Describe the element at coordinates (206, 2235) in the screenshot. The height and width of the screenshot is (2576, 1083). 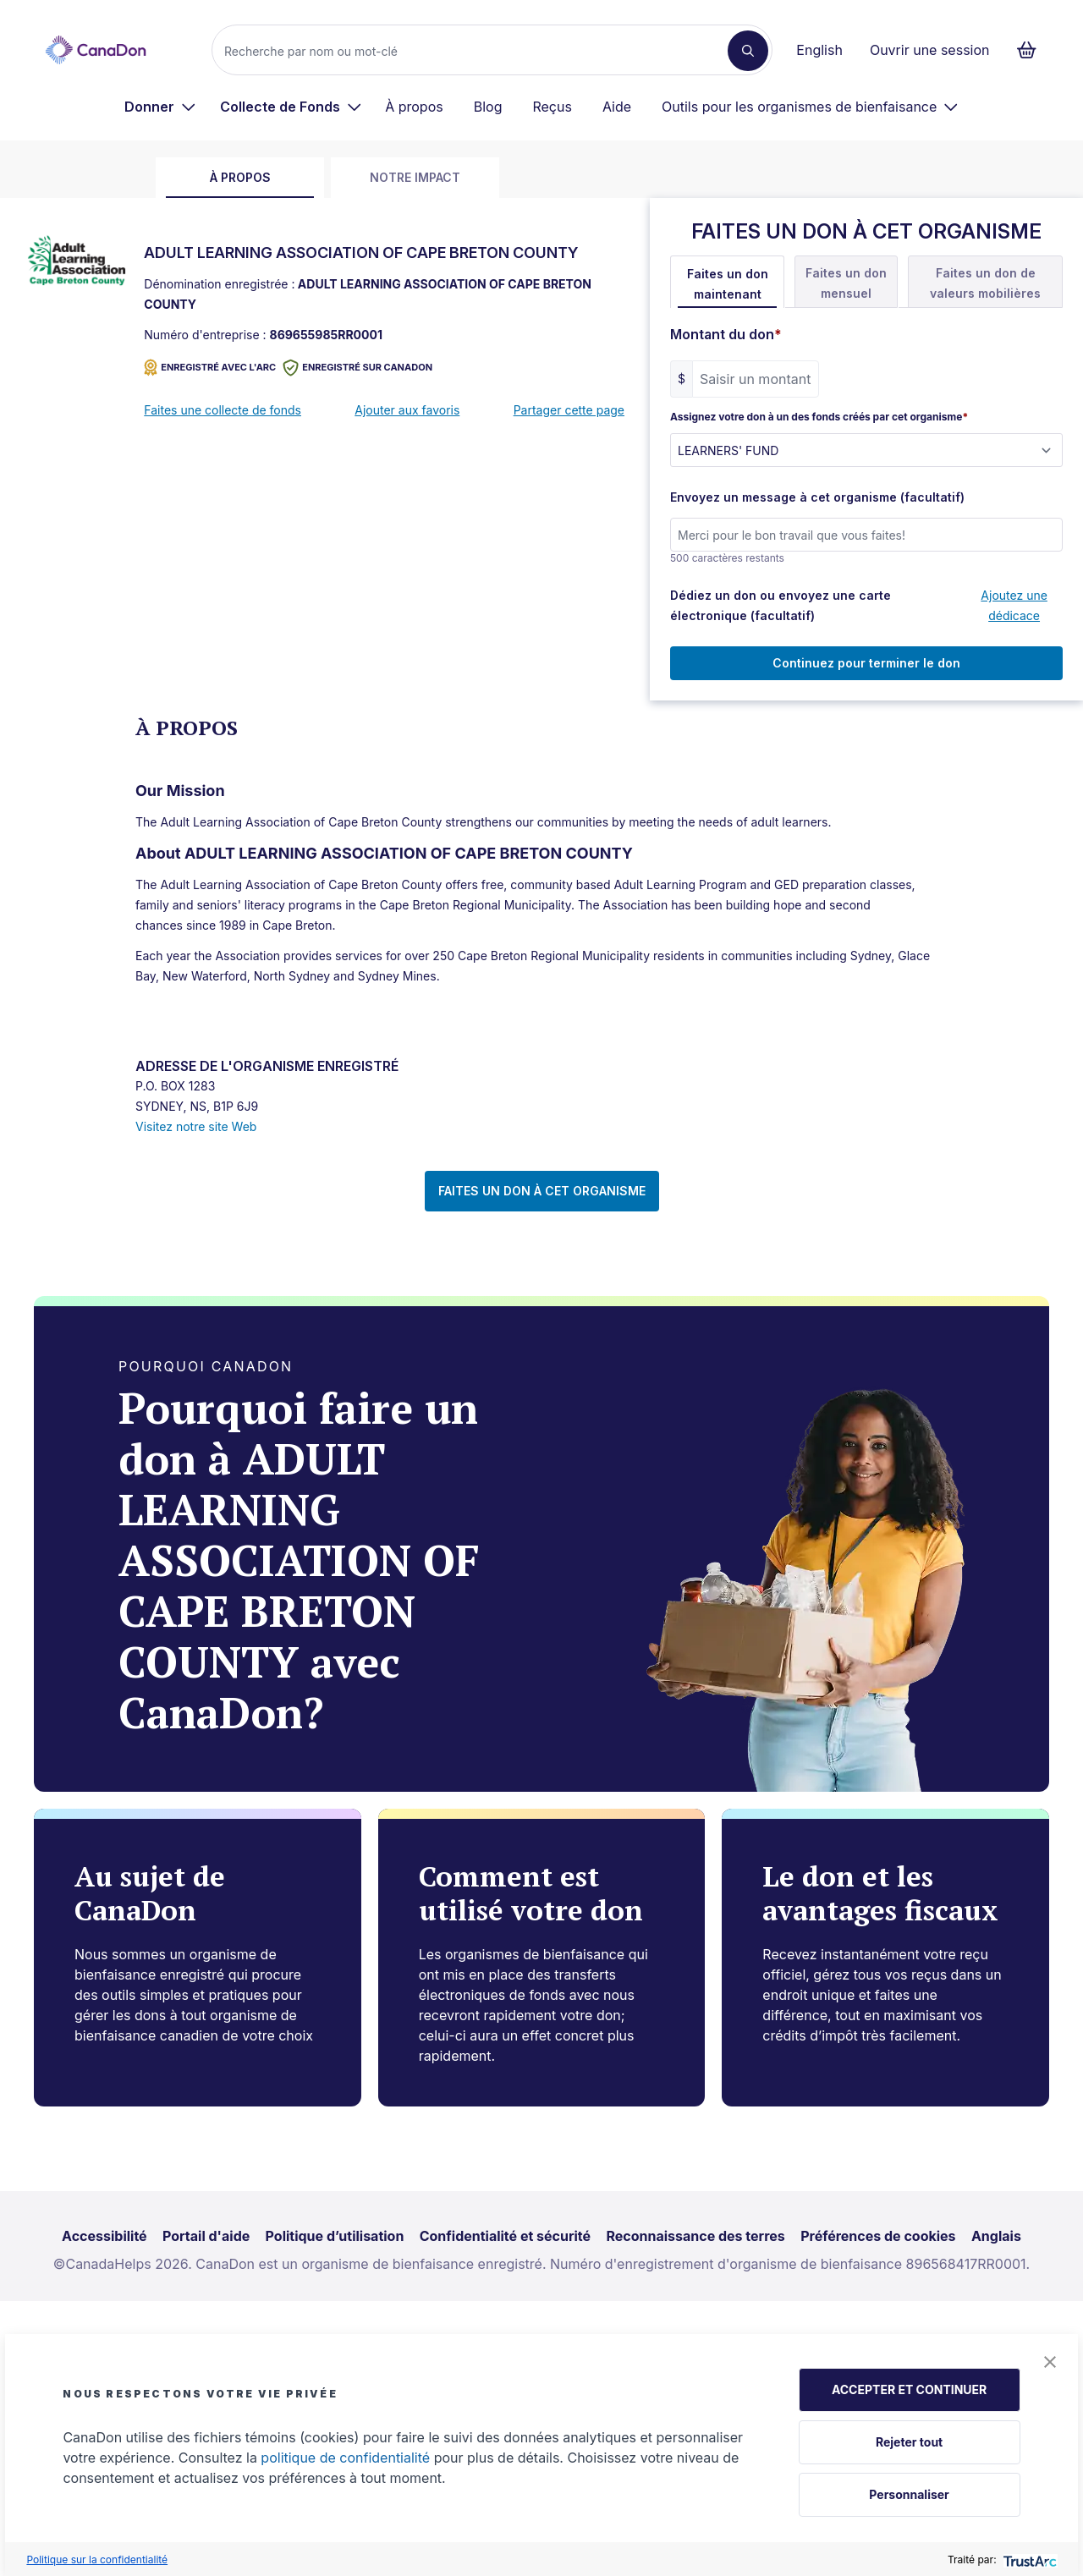
I see `Portail d'aide` at that location.